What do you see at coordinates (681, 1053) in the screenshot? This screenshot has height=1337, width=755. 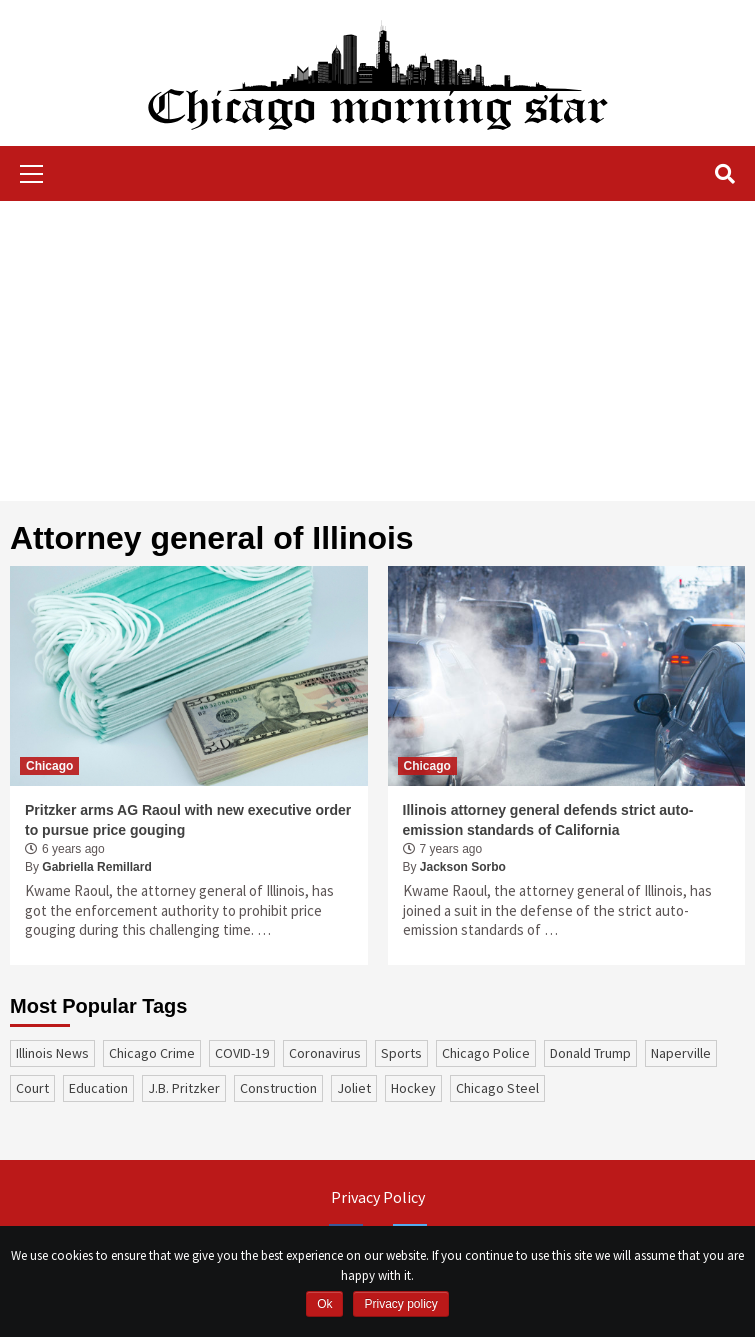 I see `Naperville` at bounding box center [681, 1053].